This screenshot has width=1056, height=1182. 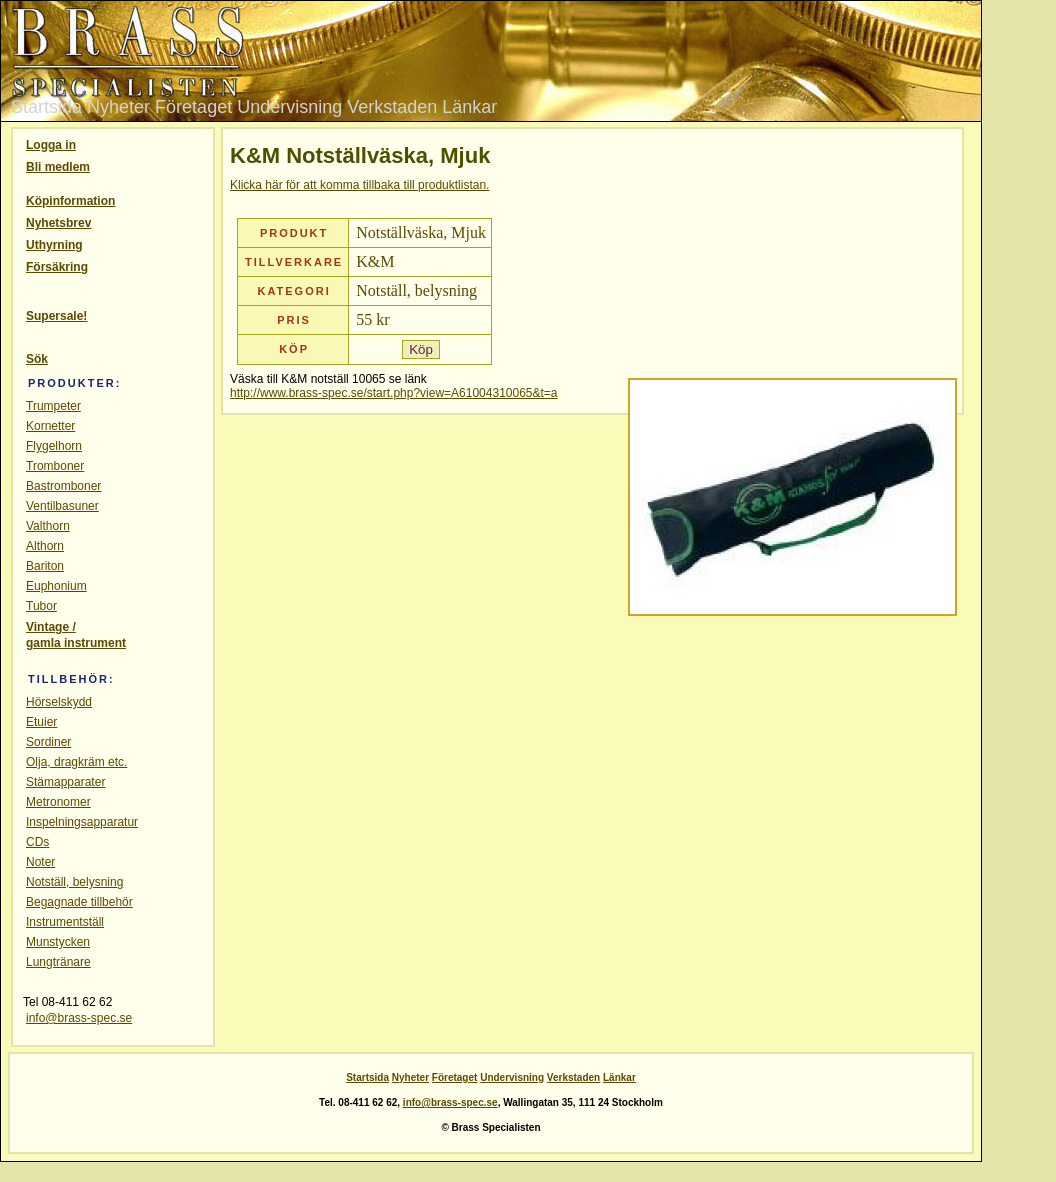 I want to click on Klicka här för att komma tillbaka till produktlistan., so click(x=359, y=185).